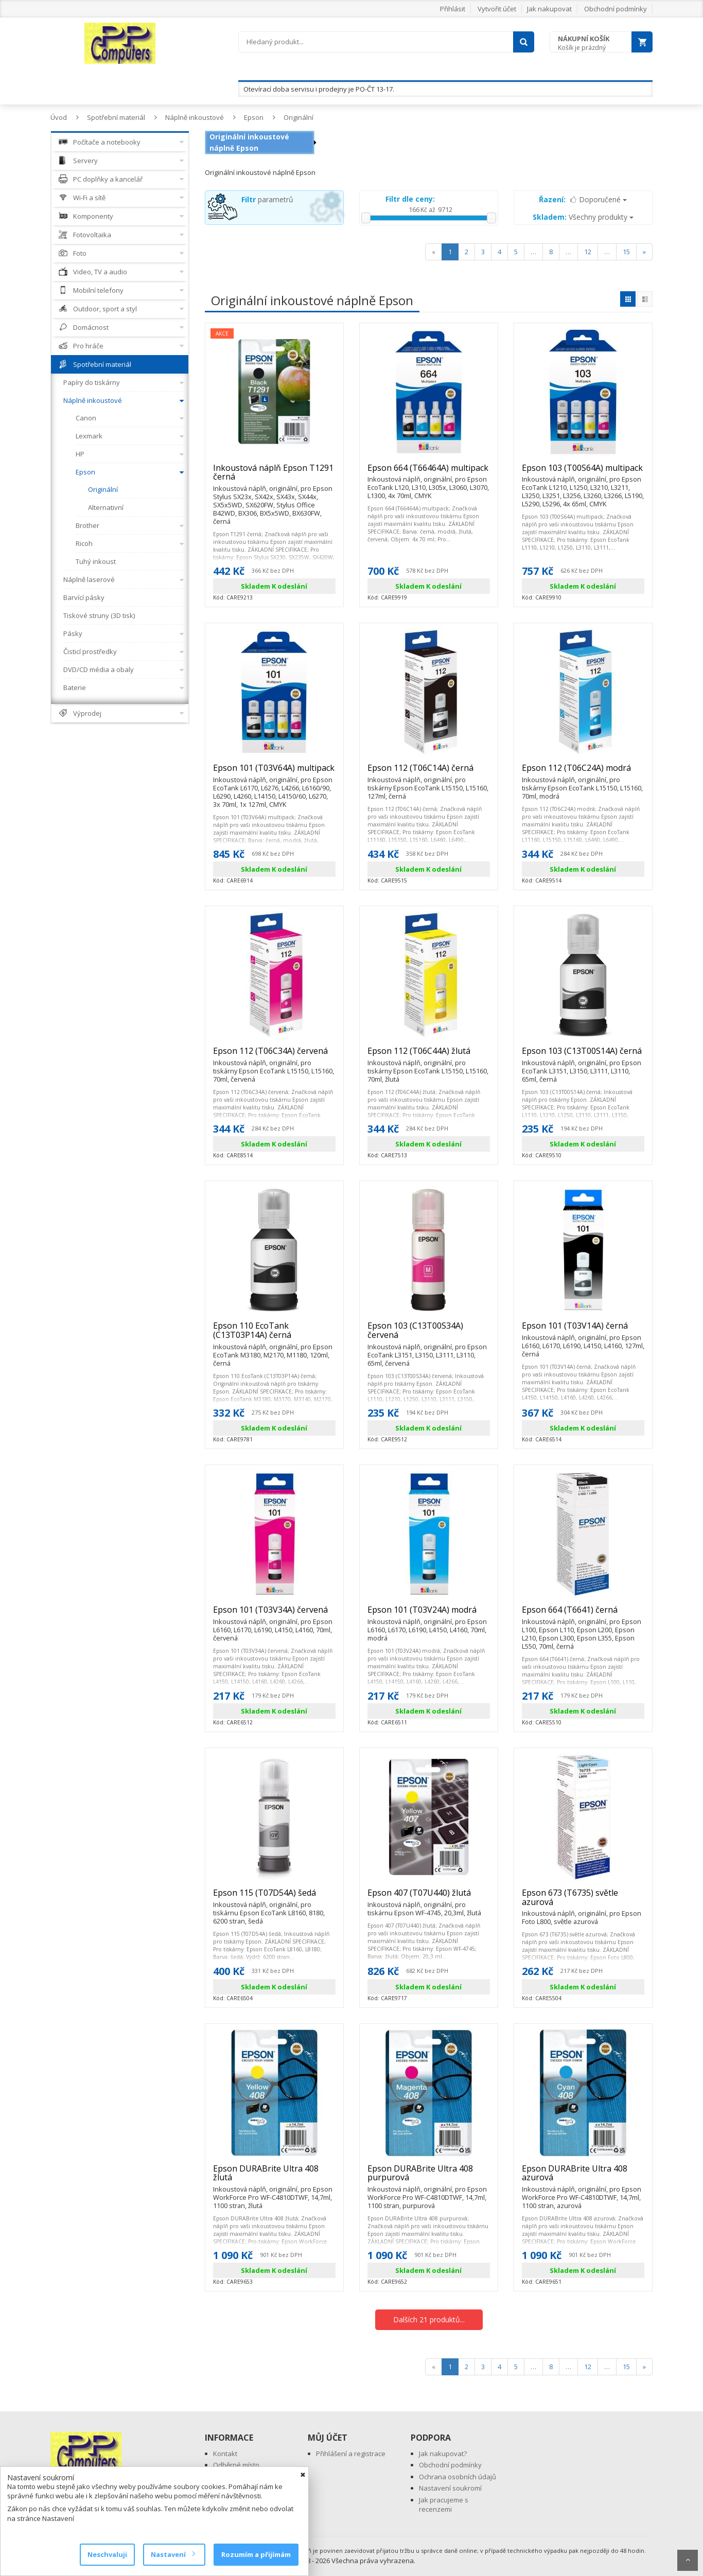  I want to click on Epson 101 (T03V14A) černá, so click(583, 1330).